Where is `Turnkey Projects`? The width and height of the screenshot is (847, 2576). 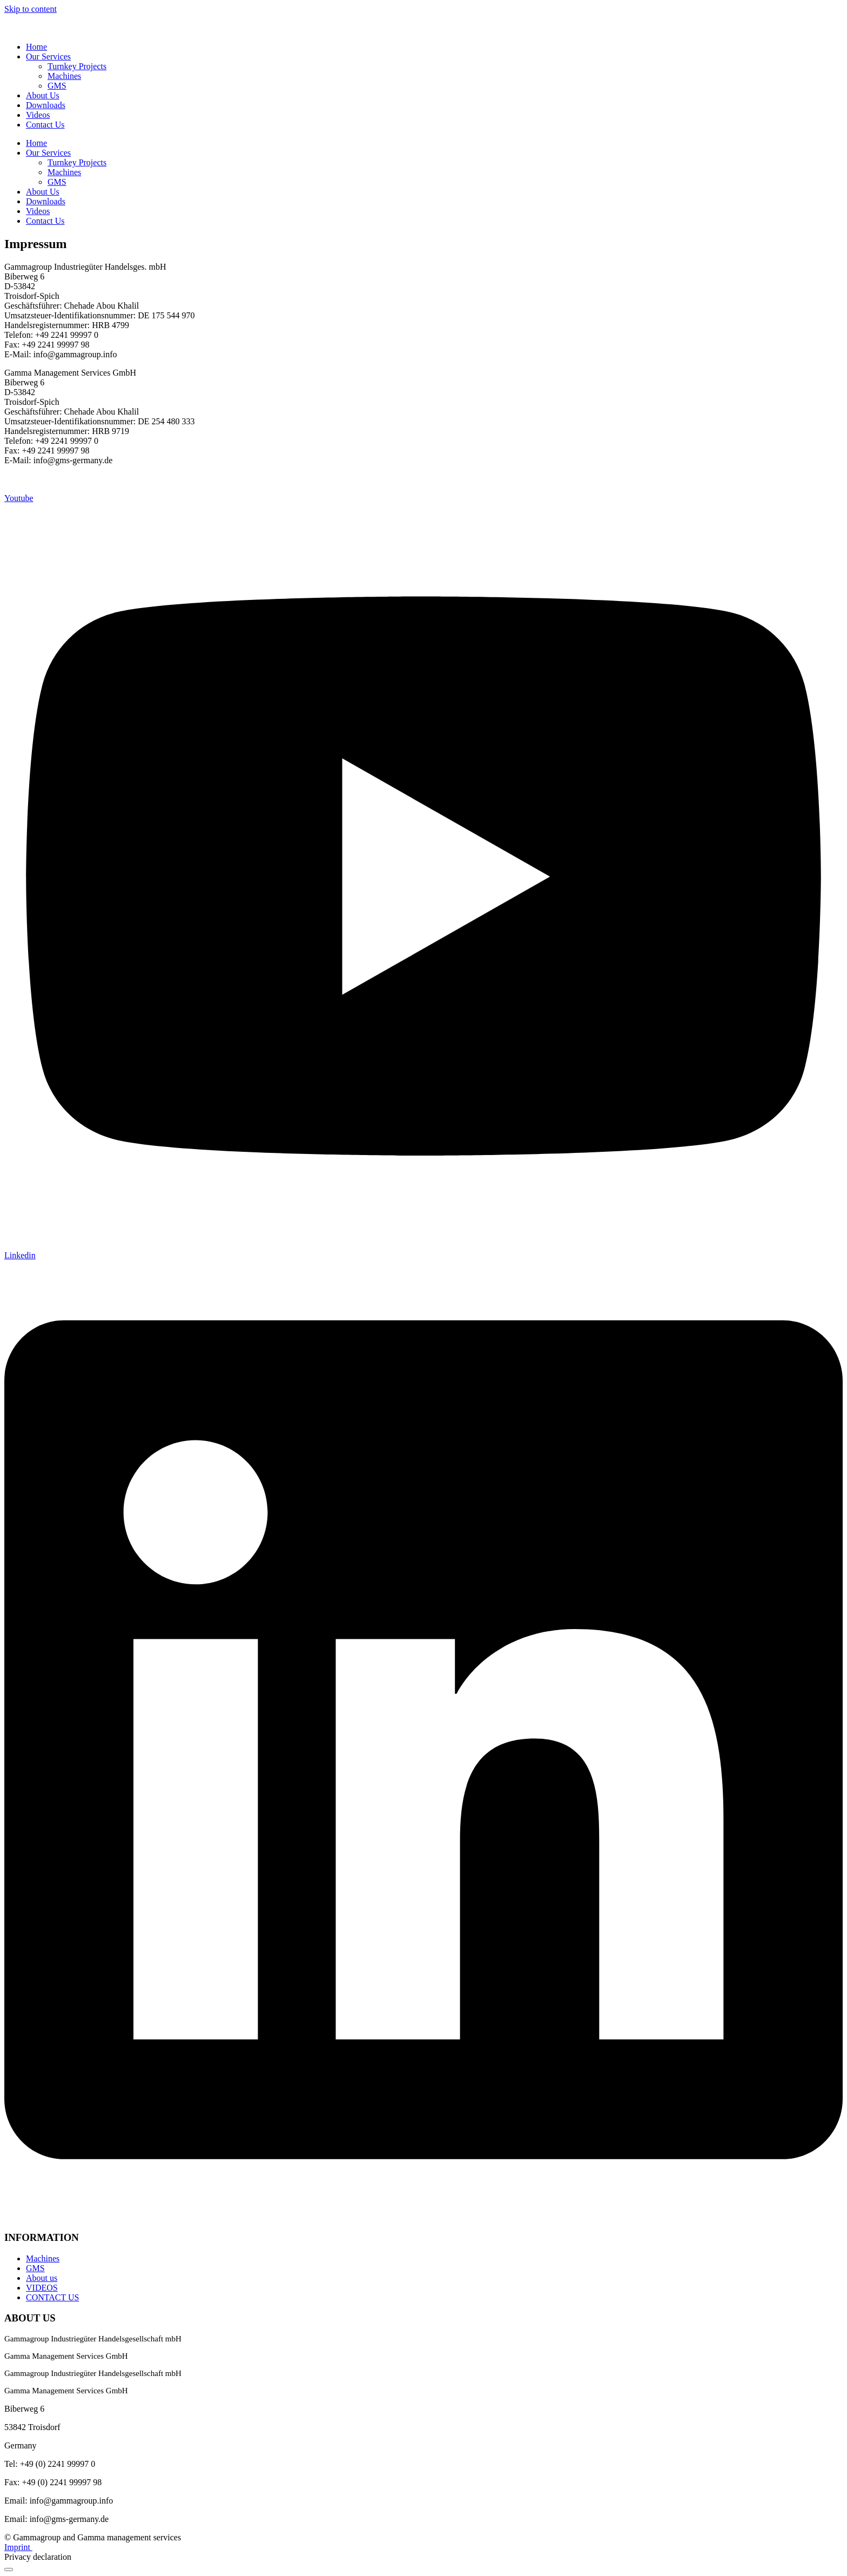 Turnkey Projects is located at coordinates (77, 66).